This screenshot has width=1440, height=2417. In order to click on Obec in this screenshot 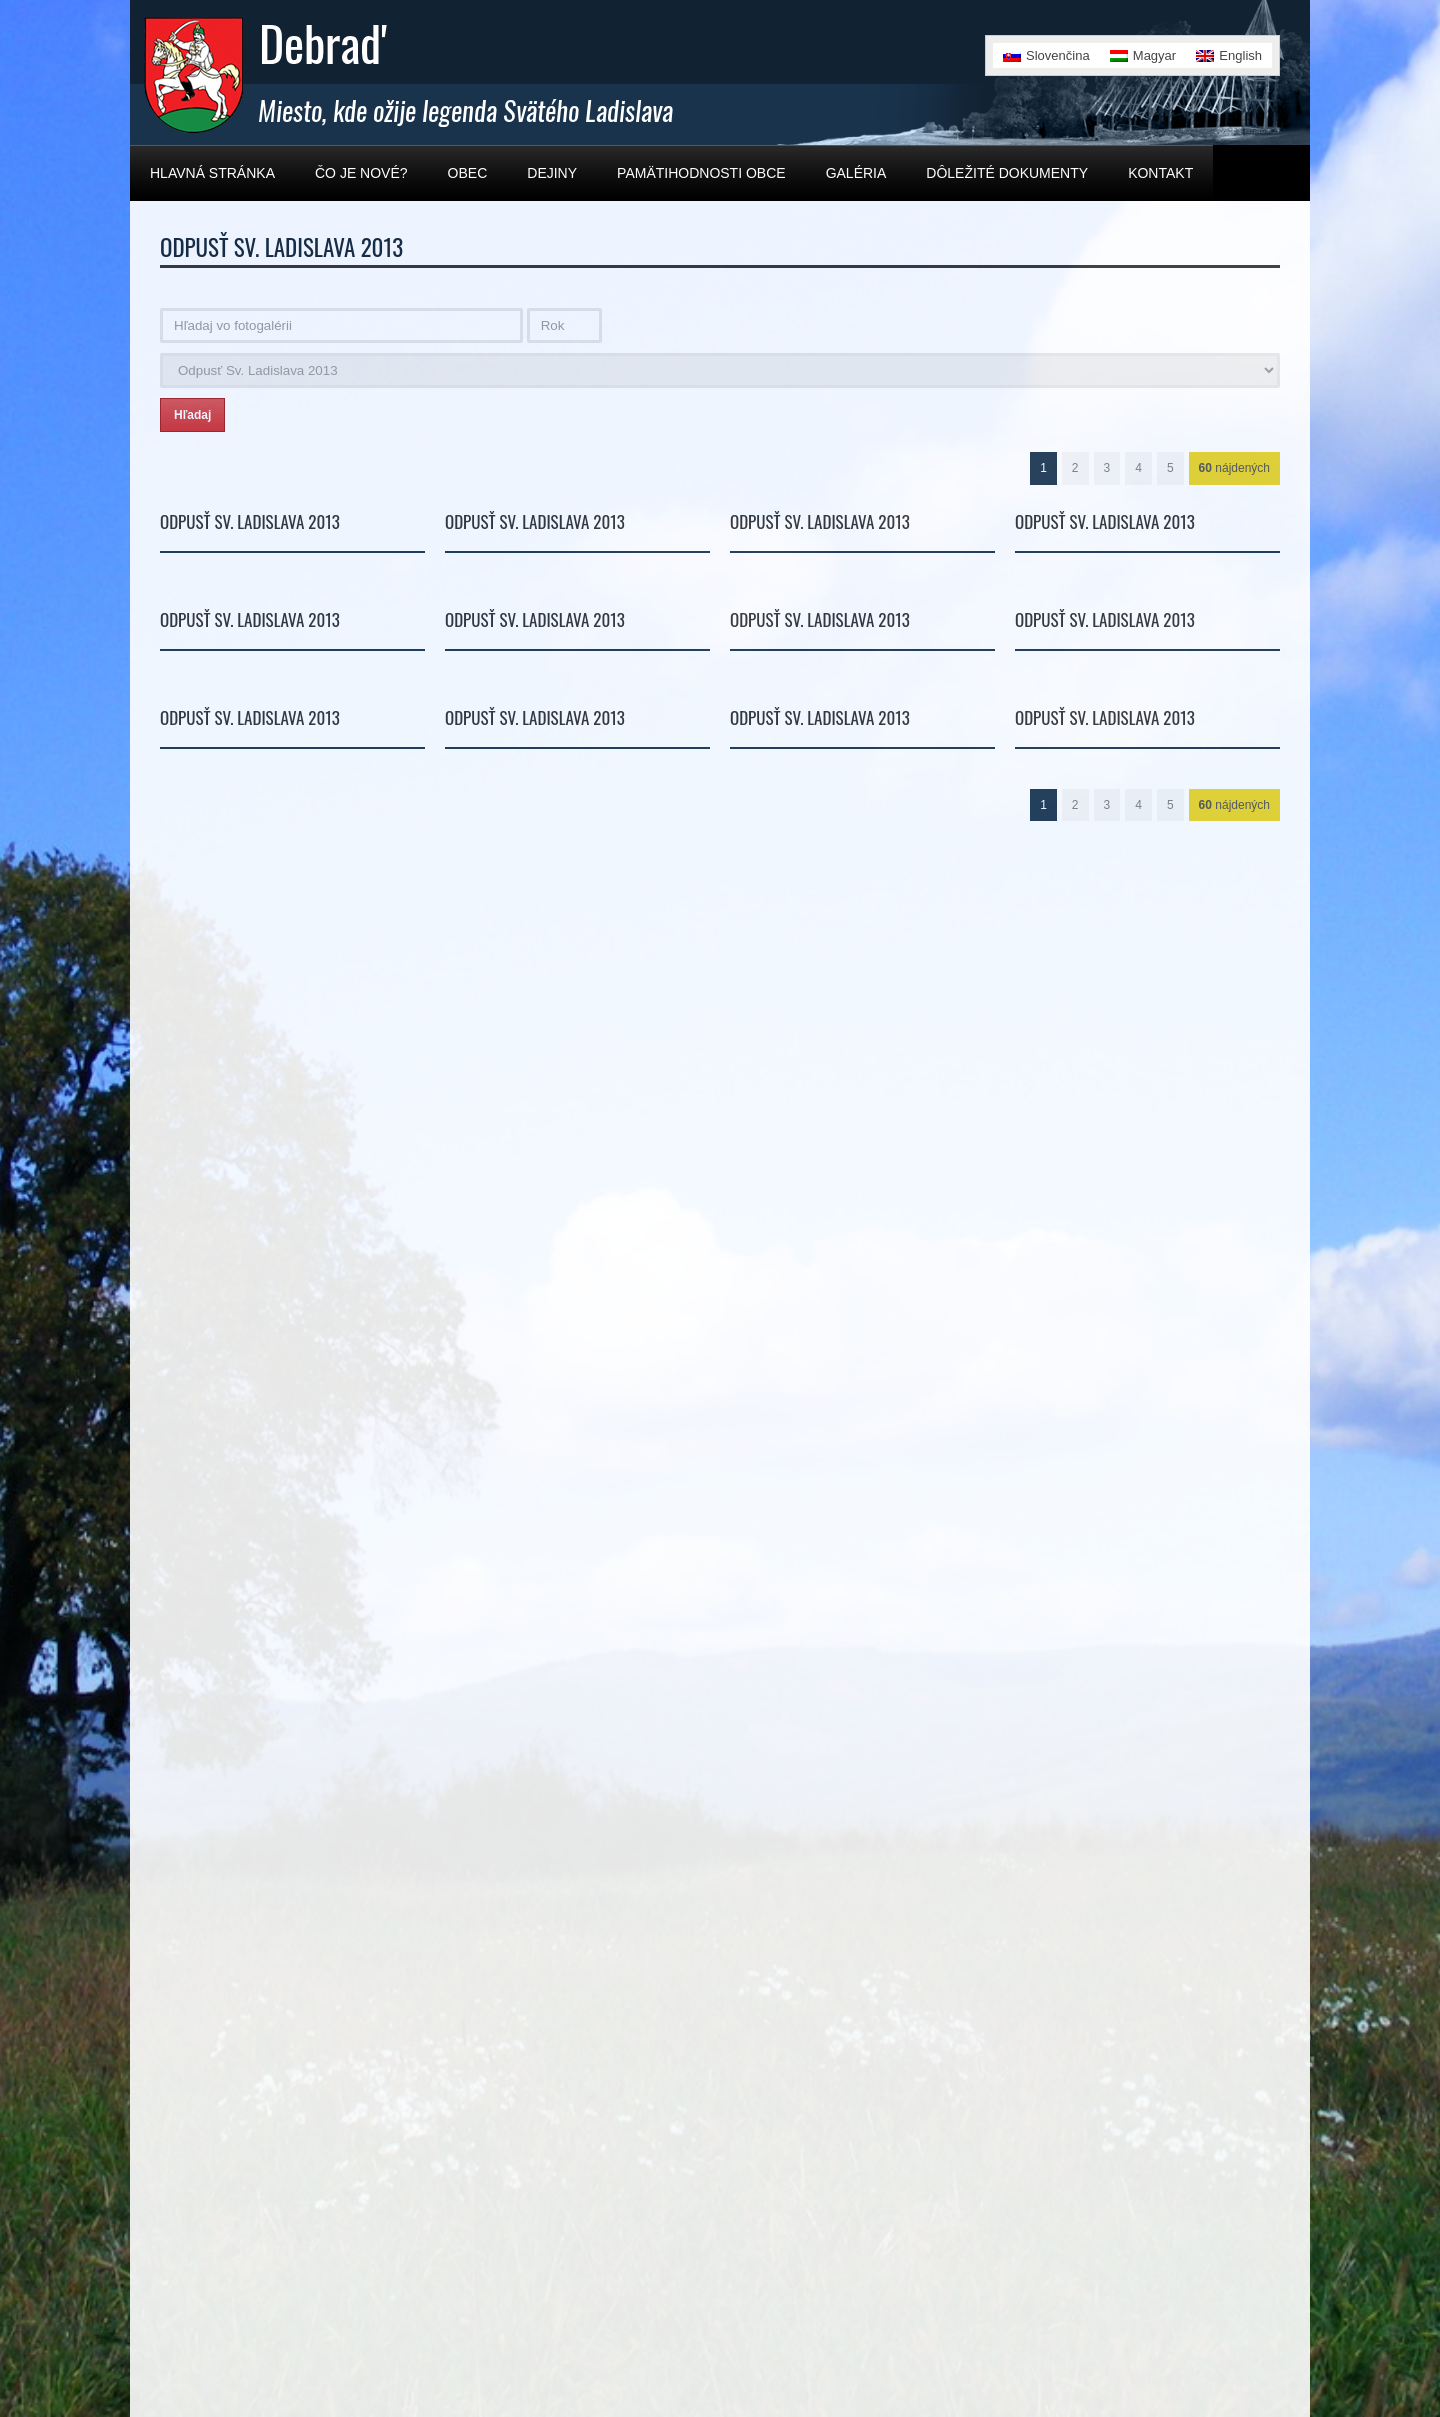, I will do `click(468, 173)`.